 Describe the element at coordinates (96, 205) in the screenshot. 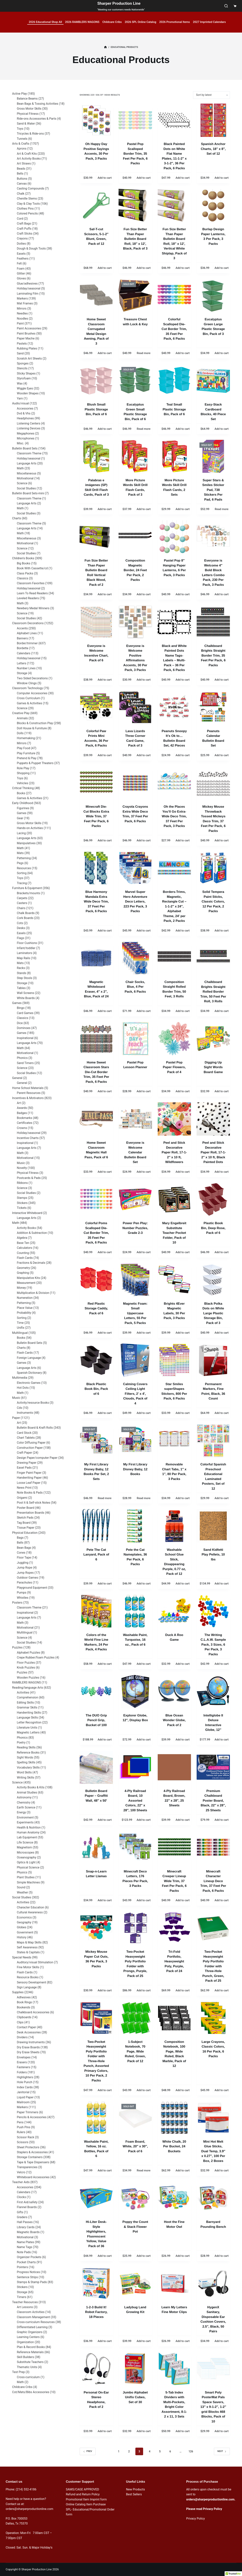

I see `[Saf-T-cut Scissors, 5-1-2" Blunt, Green, Pack of 12]` at that location.